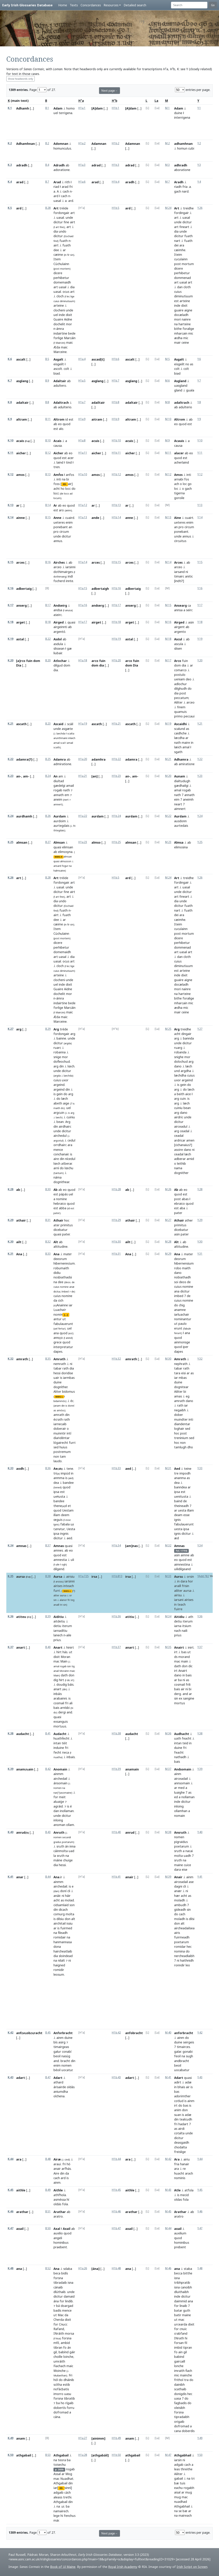 This screenshot has width=219, height=2576. What do you see at coordinates (72, 222) in the screenshot?
I see `airt` at bounding box center [72, 222].